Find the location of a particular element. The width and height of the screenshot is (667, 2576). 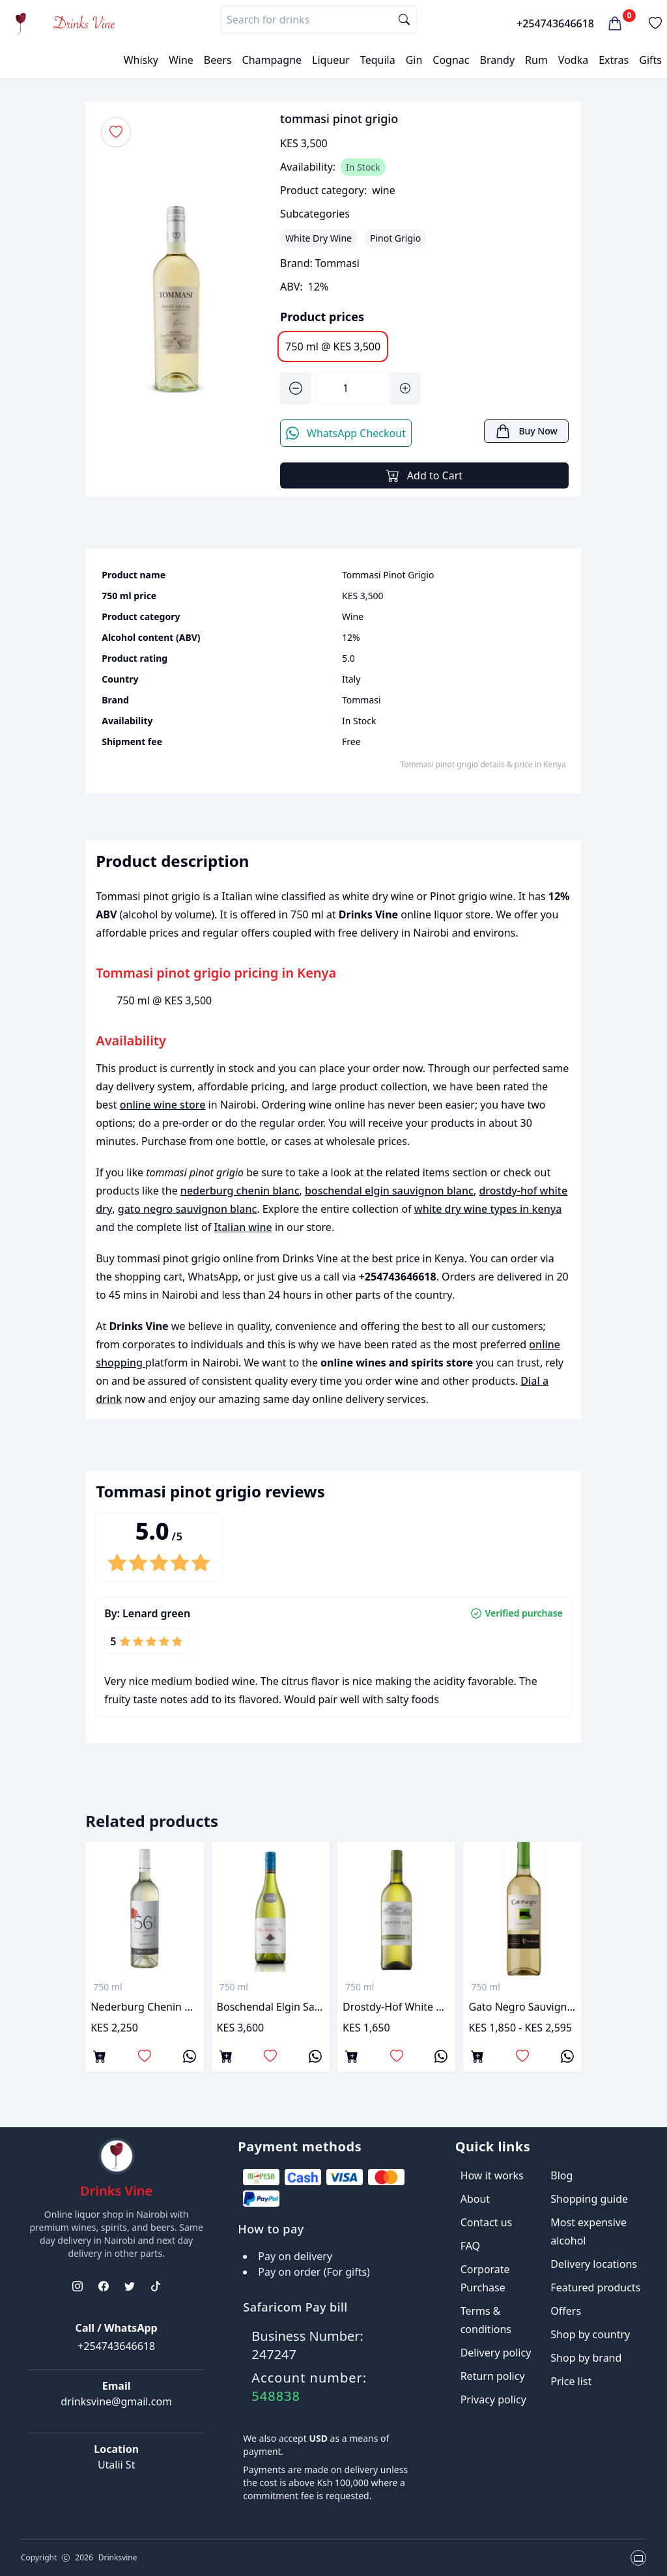

Champagne is located at coordinates (272, 60).